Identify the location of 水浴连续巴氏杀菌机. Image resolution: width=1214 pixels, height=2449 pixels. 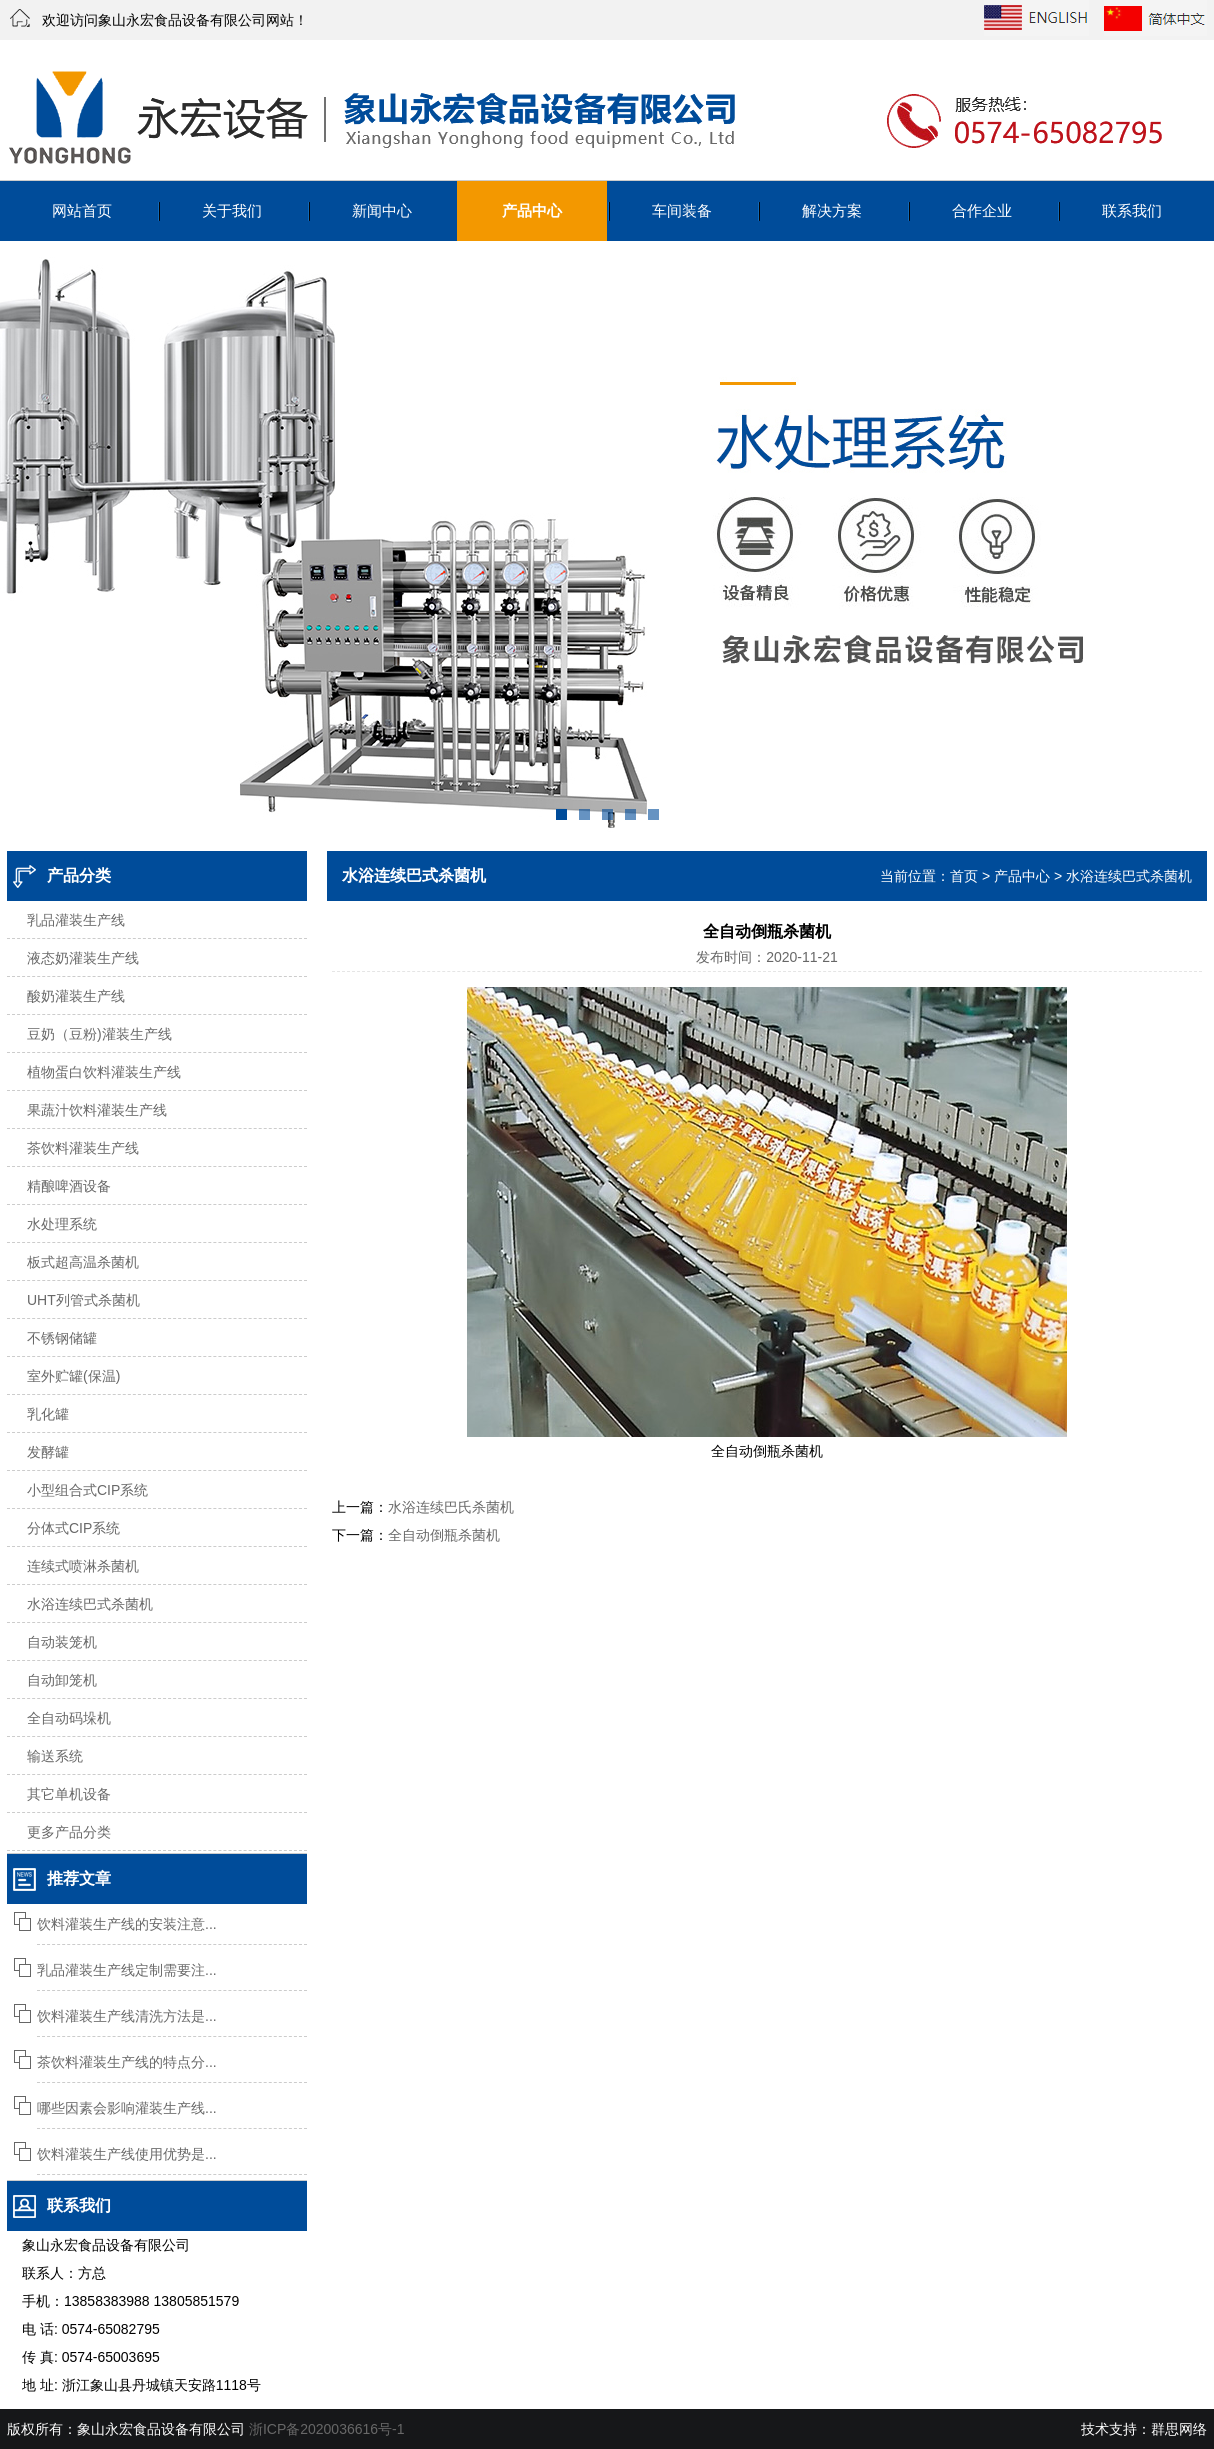
(451, 1507).